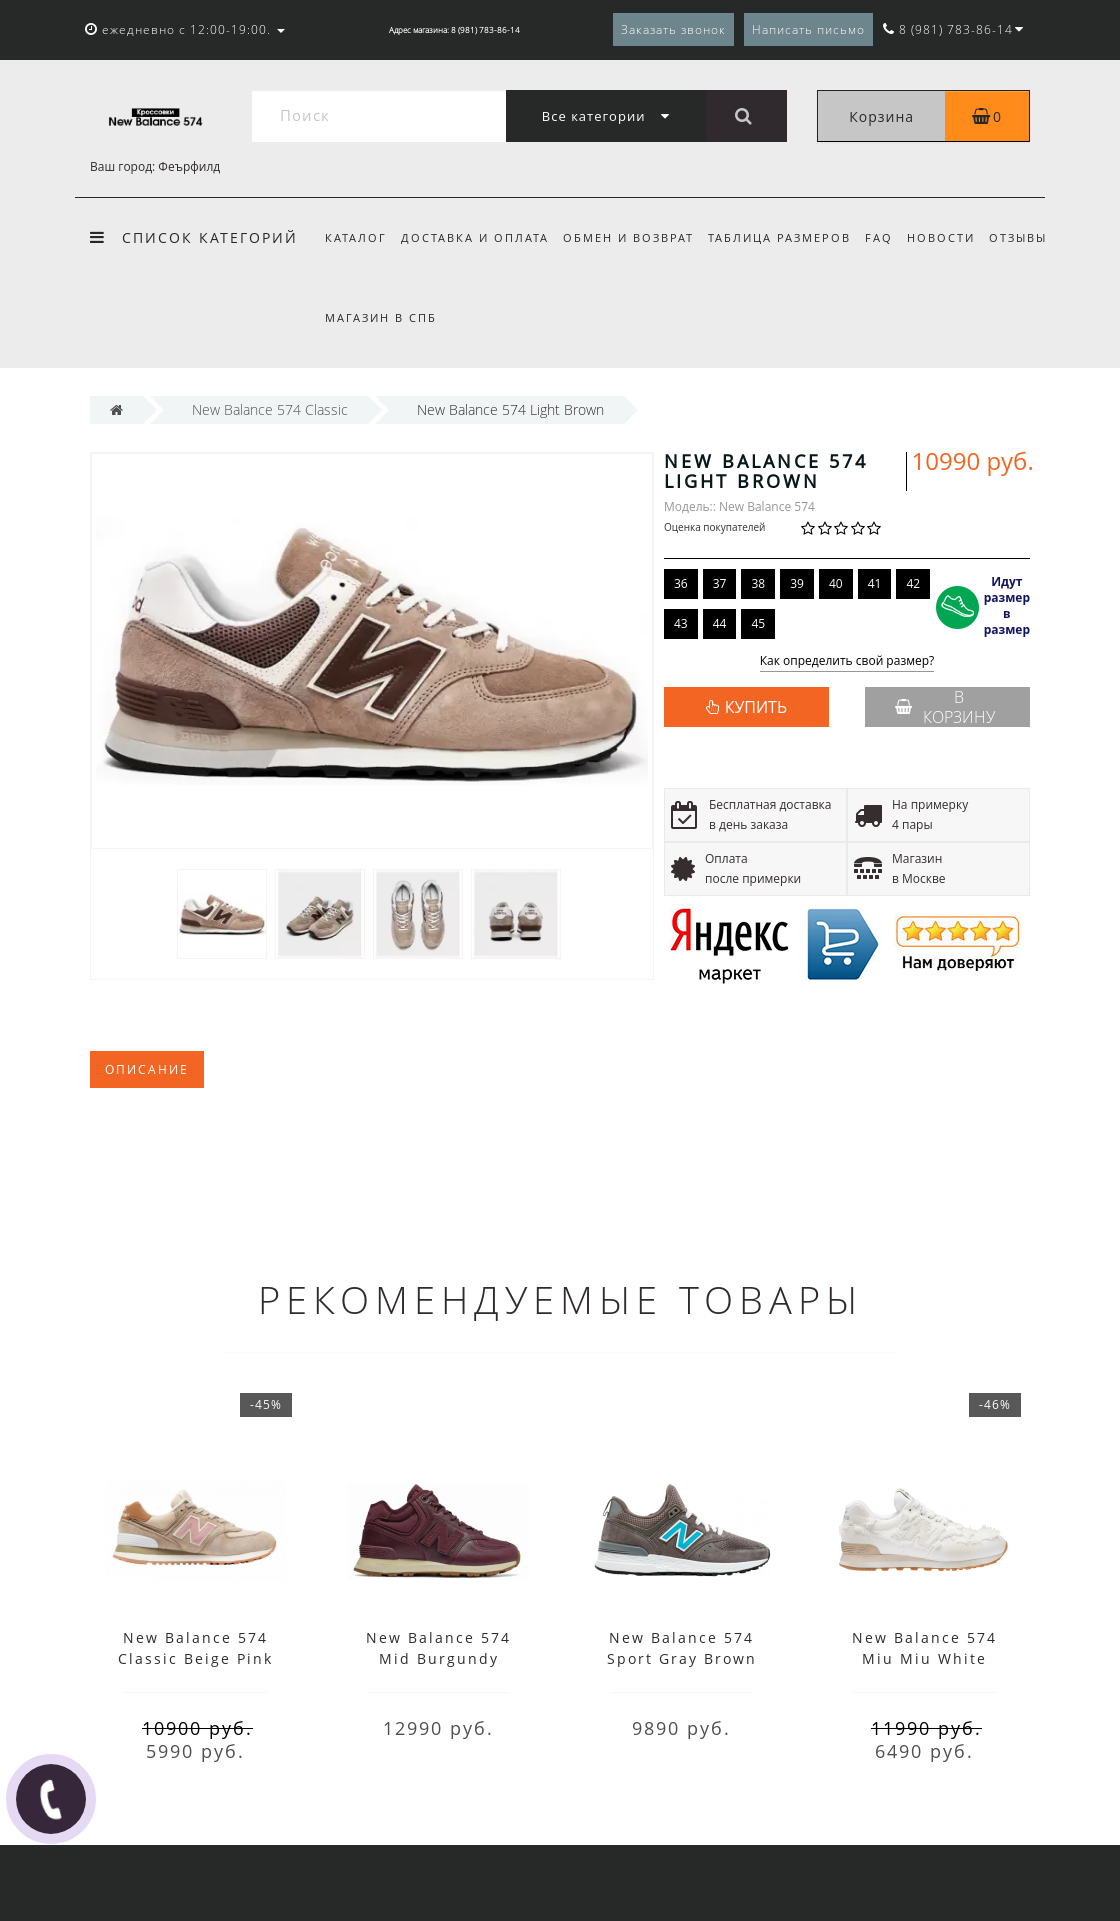  What do you see at coordinates (788, 237) in the screenshot?
I see `Таблица размеров` at bounding box center [788, 237].